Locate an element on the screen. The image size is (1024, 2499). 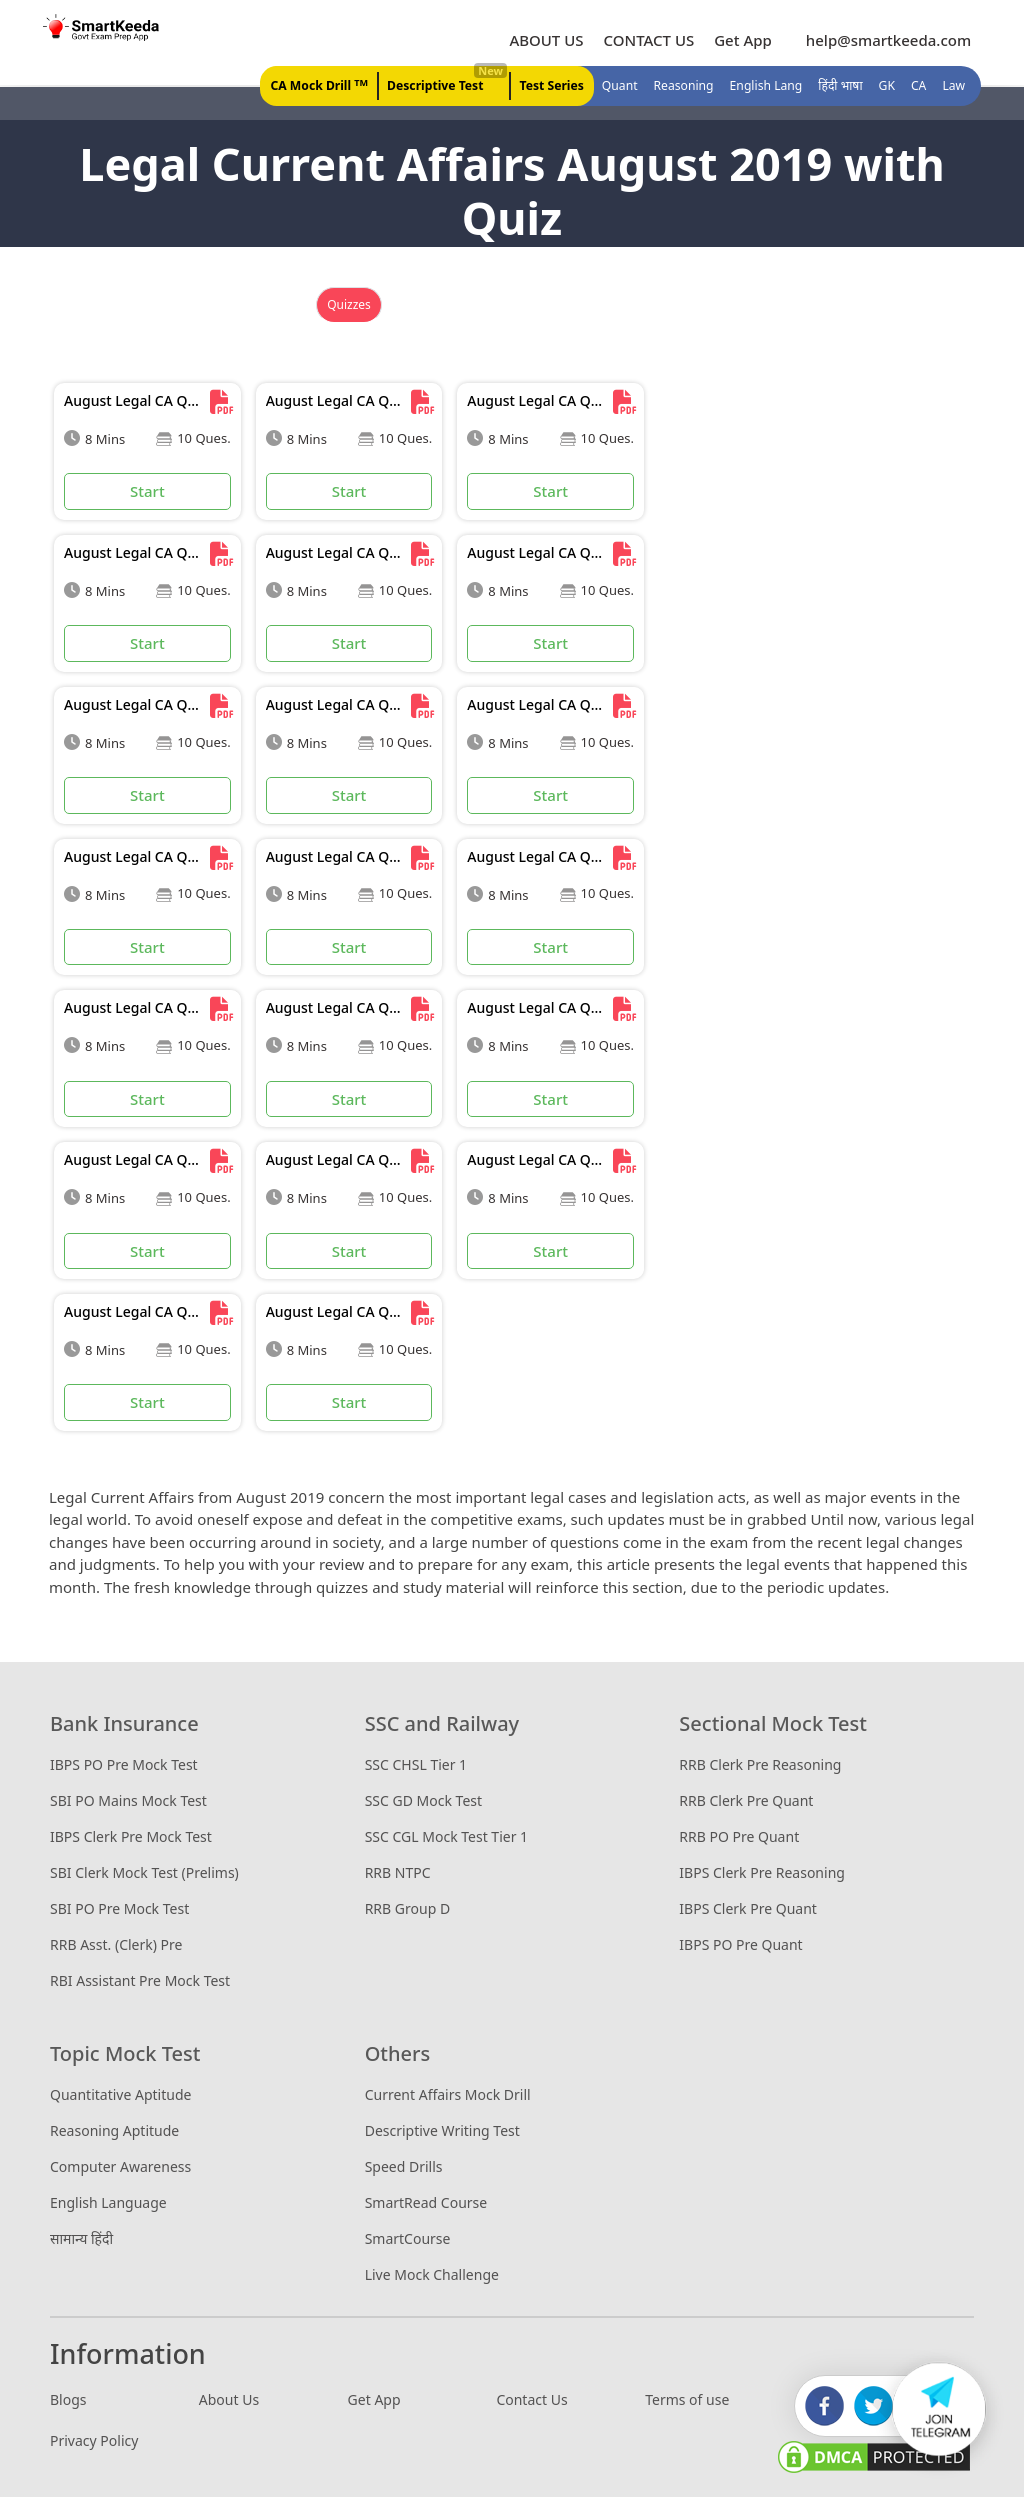
SSC CGL Mock Test Tier 1 is located at coordinates (446, 1839).